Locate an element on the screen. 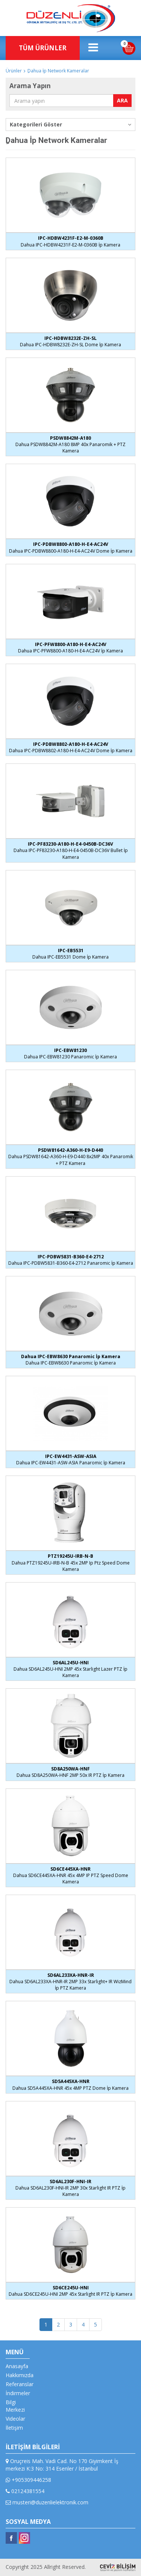  ِDahua İp Network Kameralar is located at coordinates (58, 71).